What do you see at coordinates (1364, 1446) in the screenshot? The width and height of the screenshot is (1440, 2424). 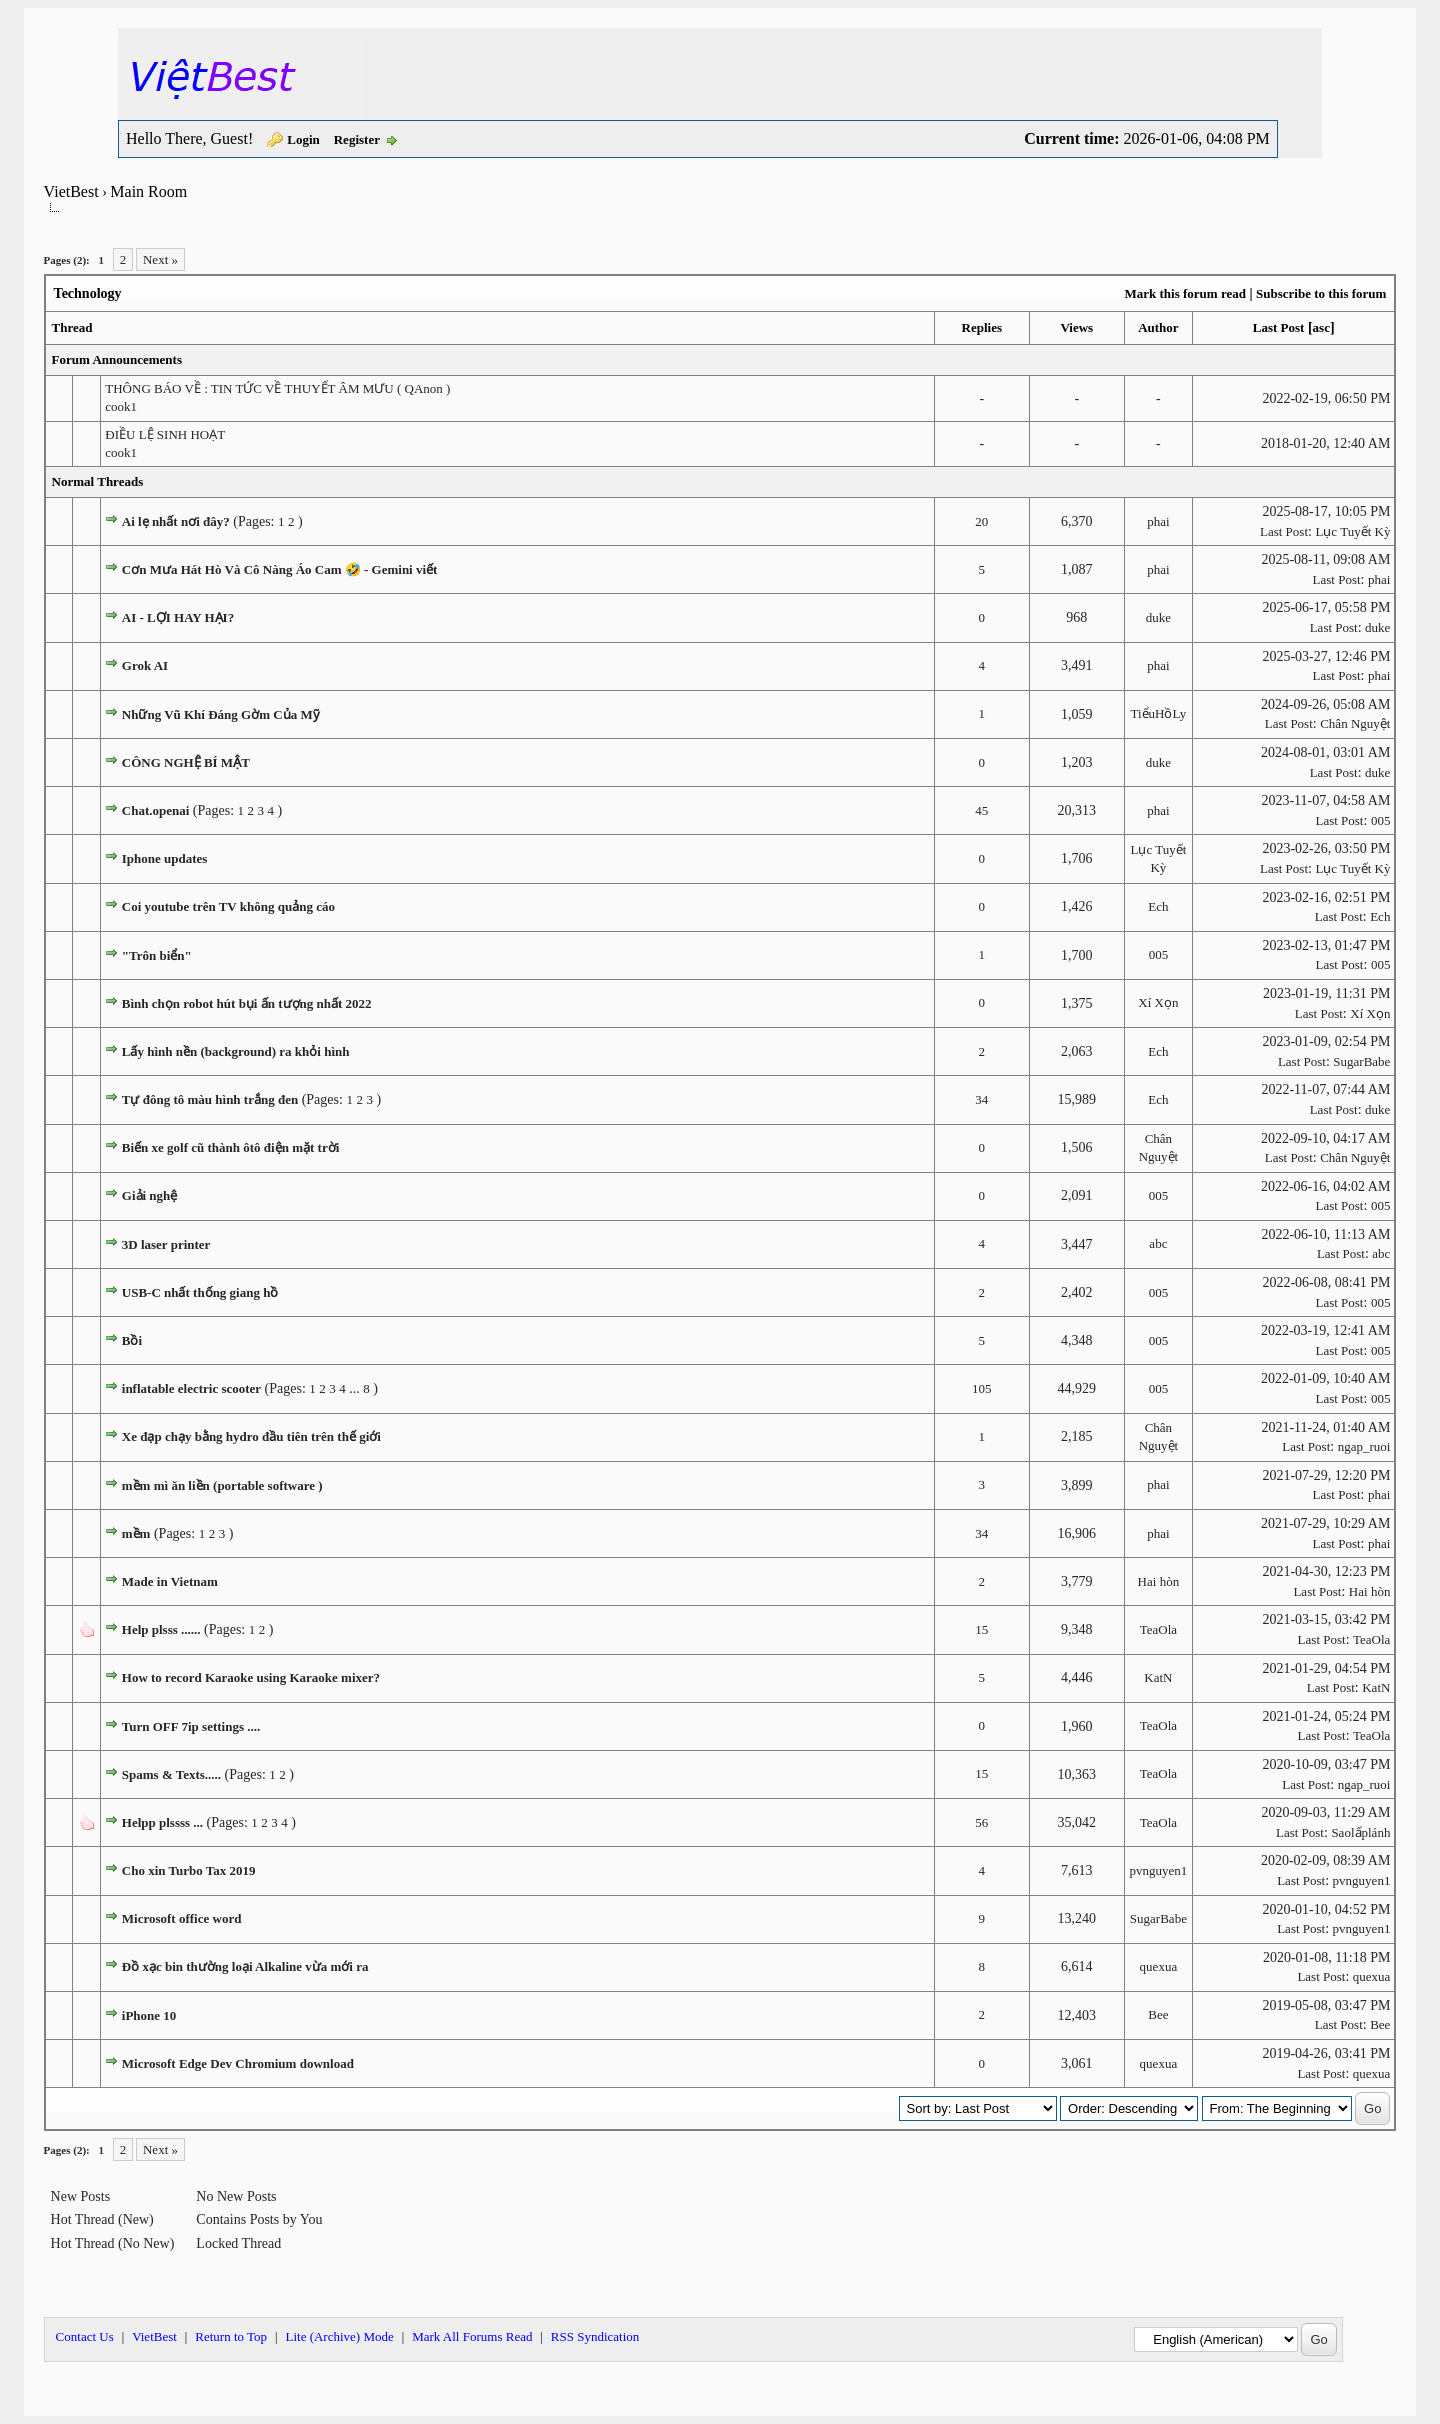 I see `ngap_ruoi` at bounding box center [1364, 1446].